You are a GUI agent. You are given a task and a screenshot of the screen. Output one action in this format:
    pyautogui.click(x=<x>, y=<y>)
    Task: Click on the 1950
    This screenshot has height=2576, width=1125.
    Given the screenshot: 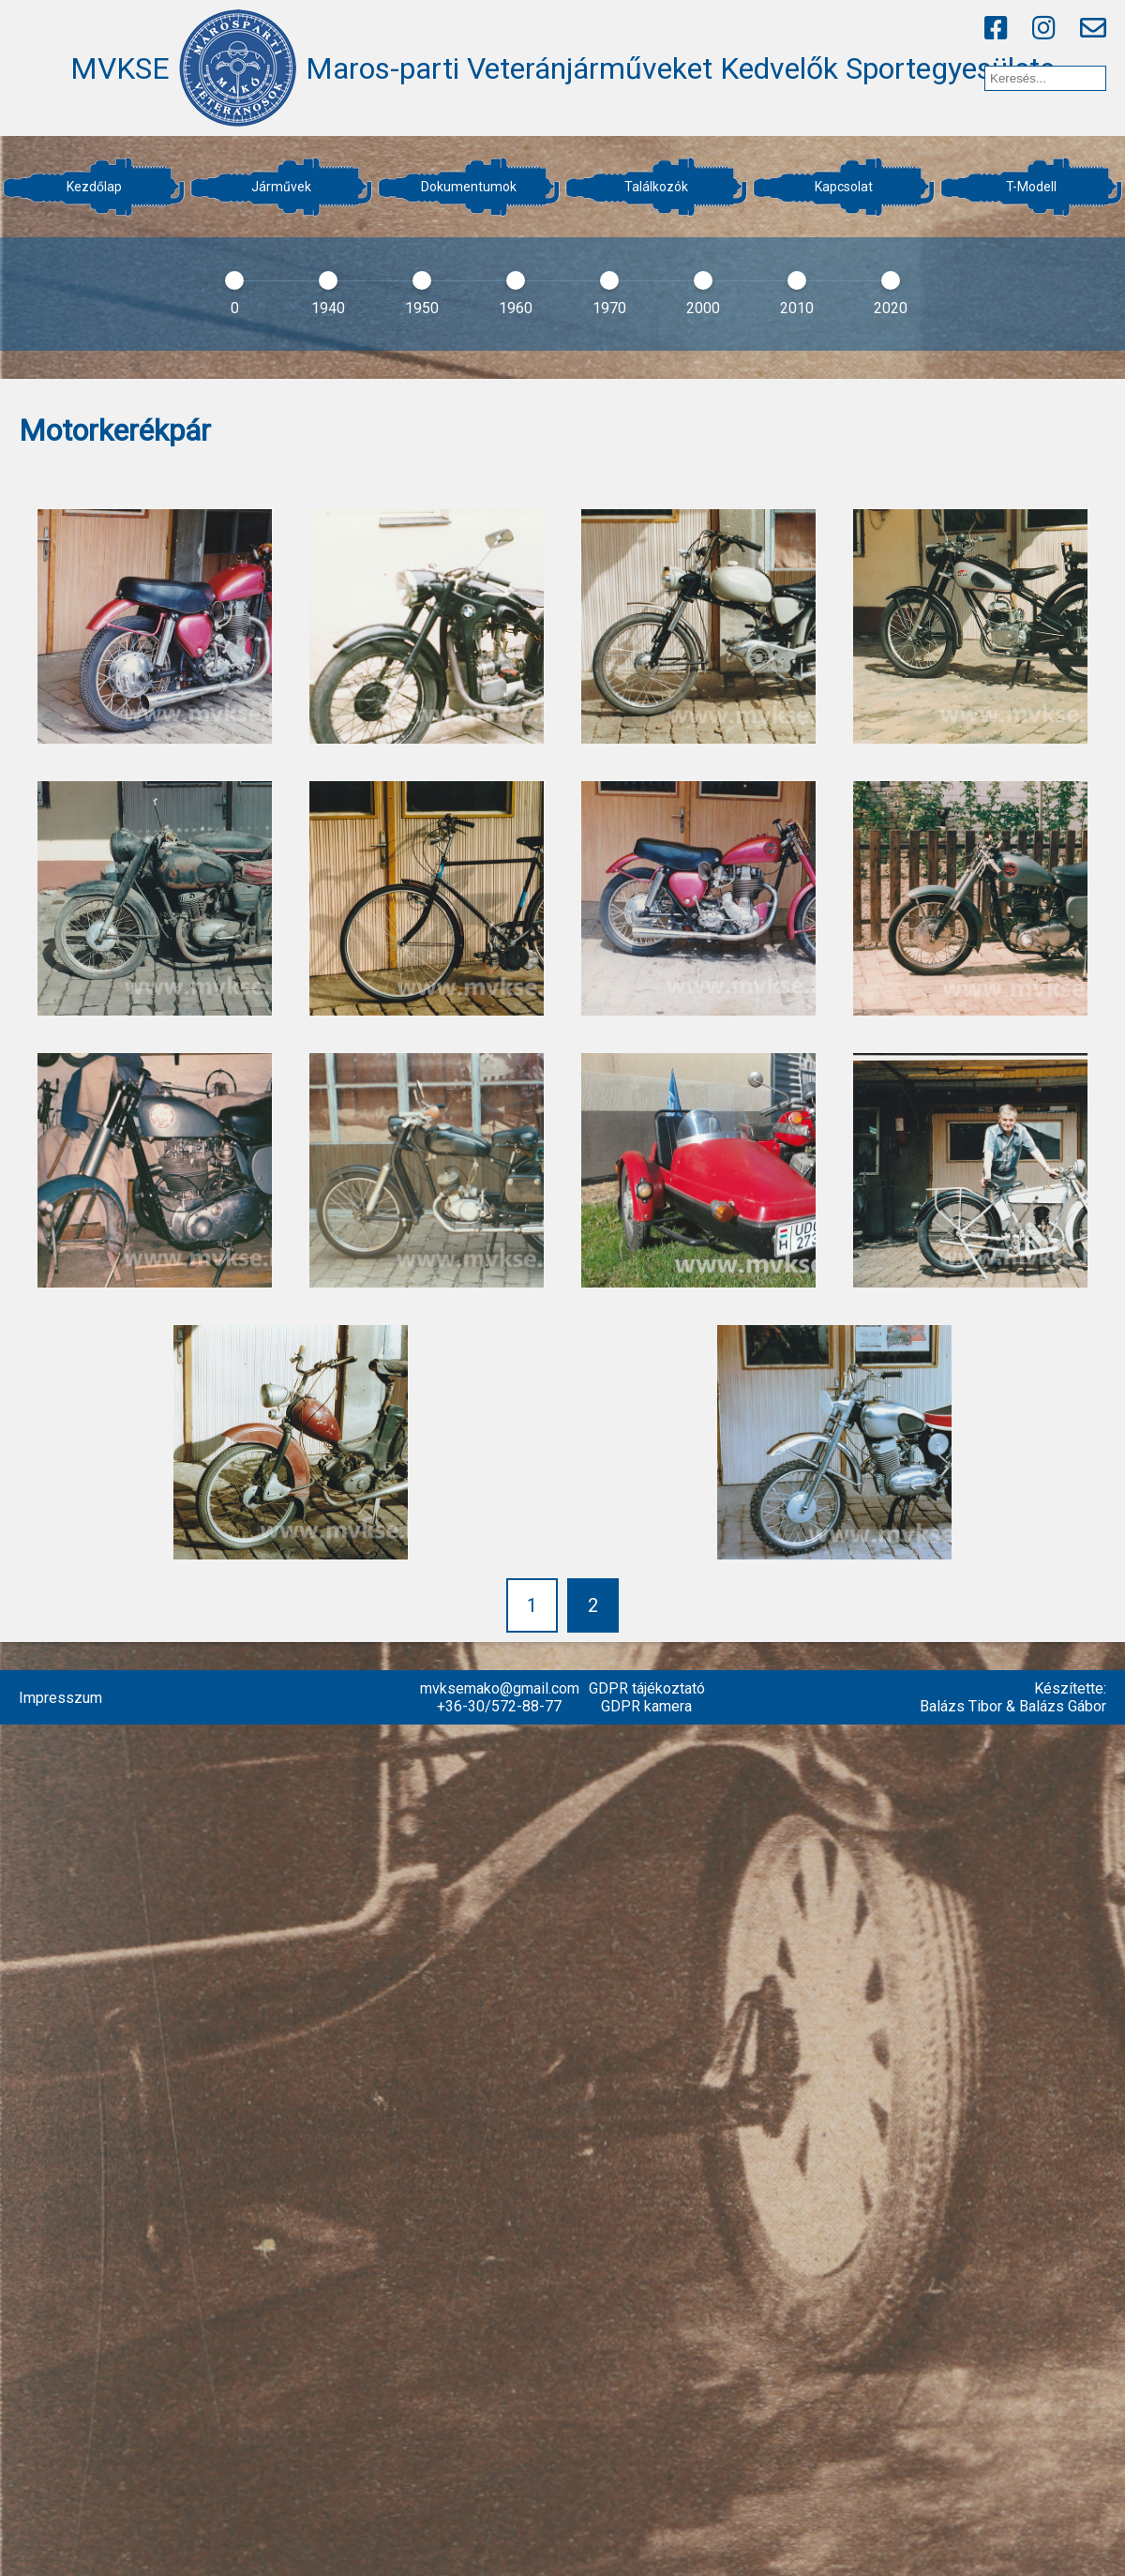 What is the action you would take?
    pyautogui.click(x=422, y=308)
    